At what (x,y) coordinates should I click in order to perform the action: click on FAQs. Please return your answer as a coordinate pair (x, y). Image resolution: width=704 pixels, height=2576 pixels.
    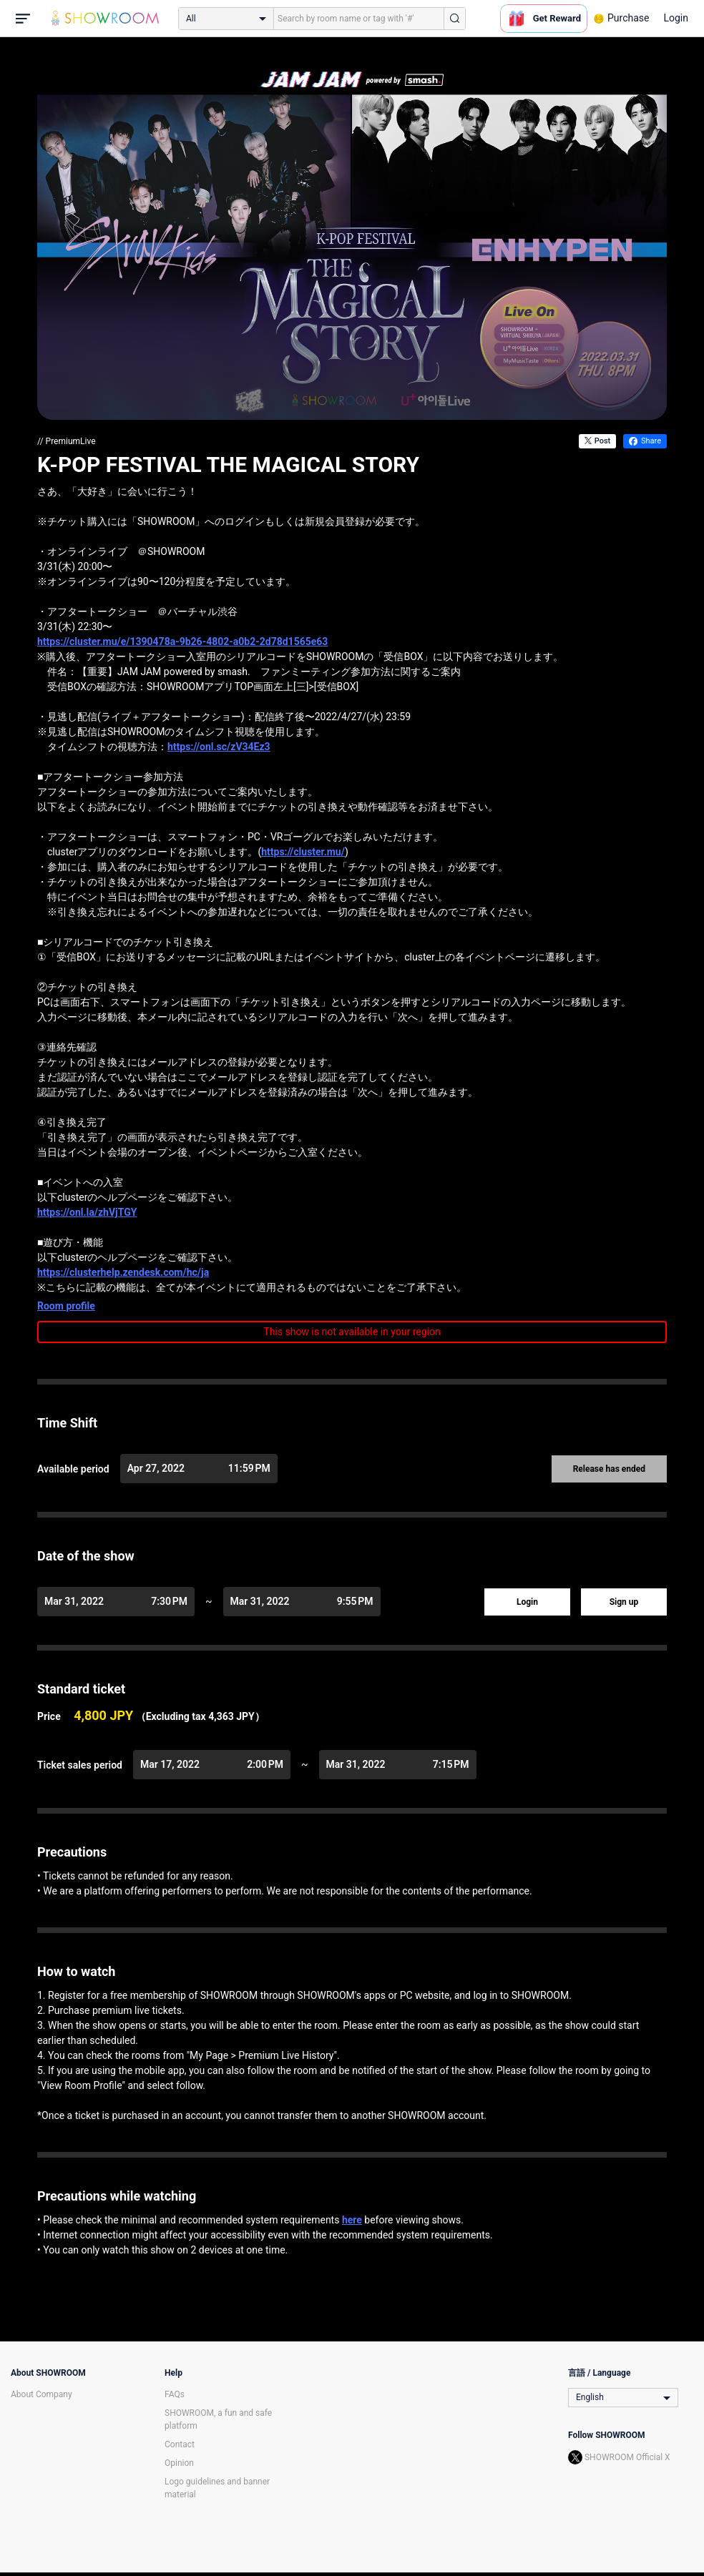
    Looking at the image, I should click on (175, 2394).